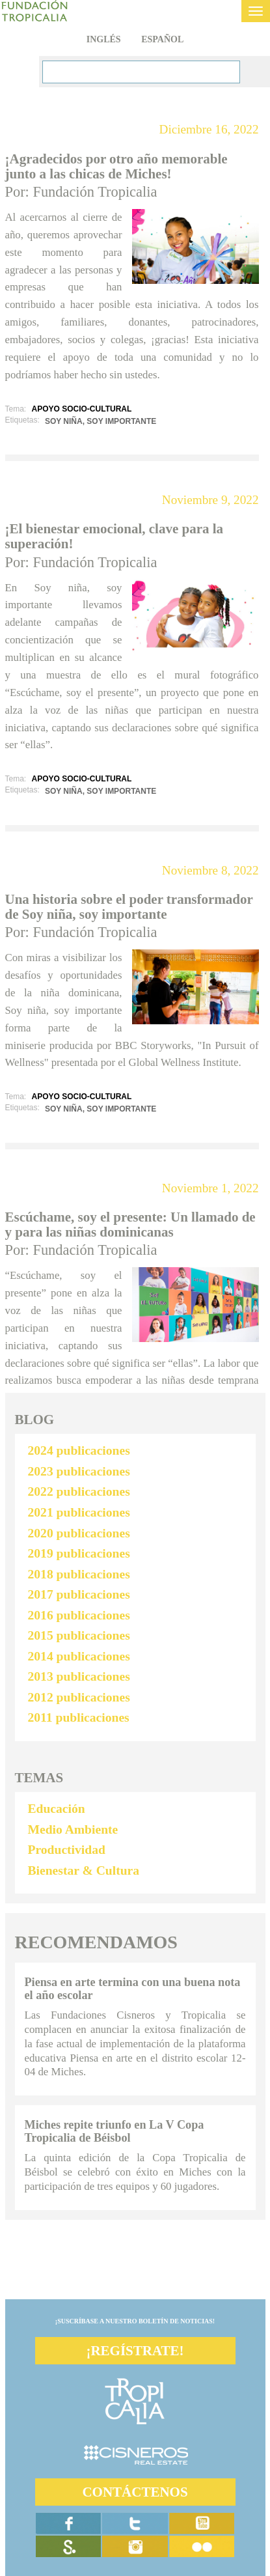  Describe the element at coordinates (79, 1574) in the screenshot. I see `2018 publicaciones` at that location.